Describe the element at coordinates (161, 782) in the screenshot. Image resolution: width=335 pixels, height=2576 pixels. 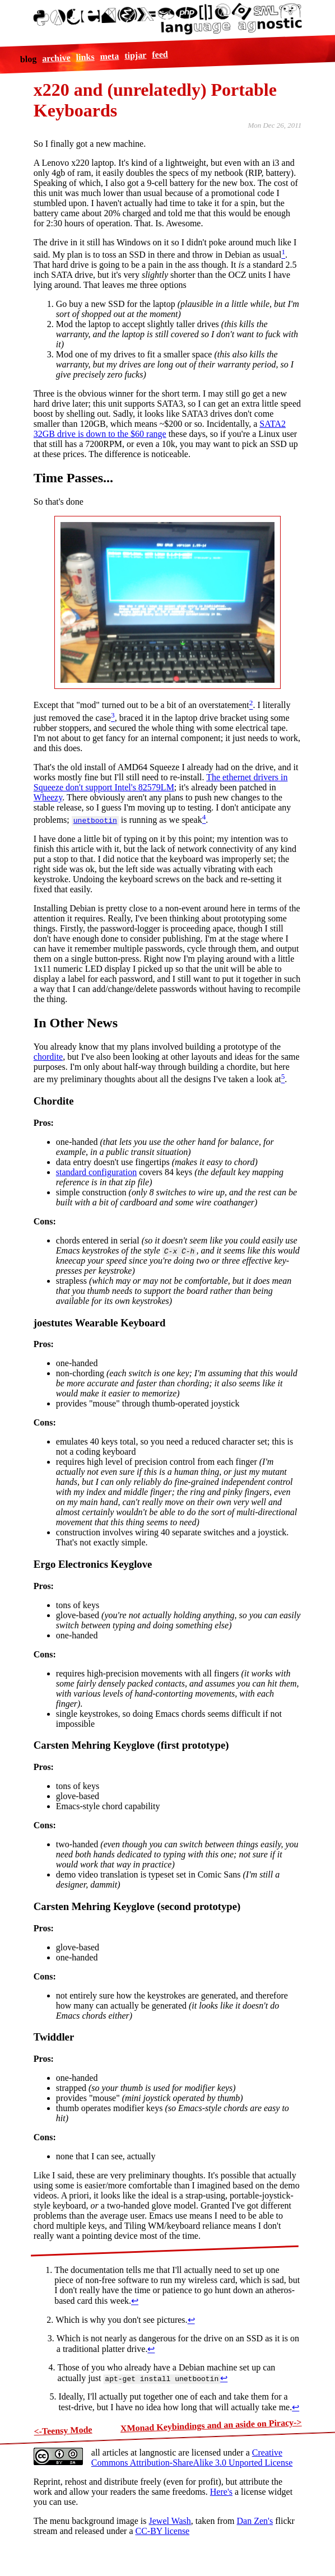
I see `The ethernet drivers in Squeeze don't support Intel's 82579LM` at that location.